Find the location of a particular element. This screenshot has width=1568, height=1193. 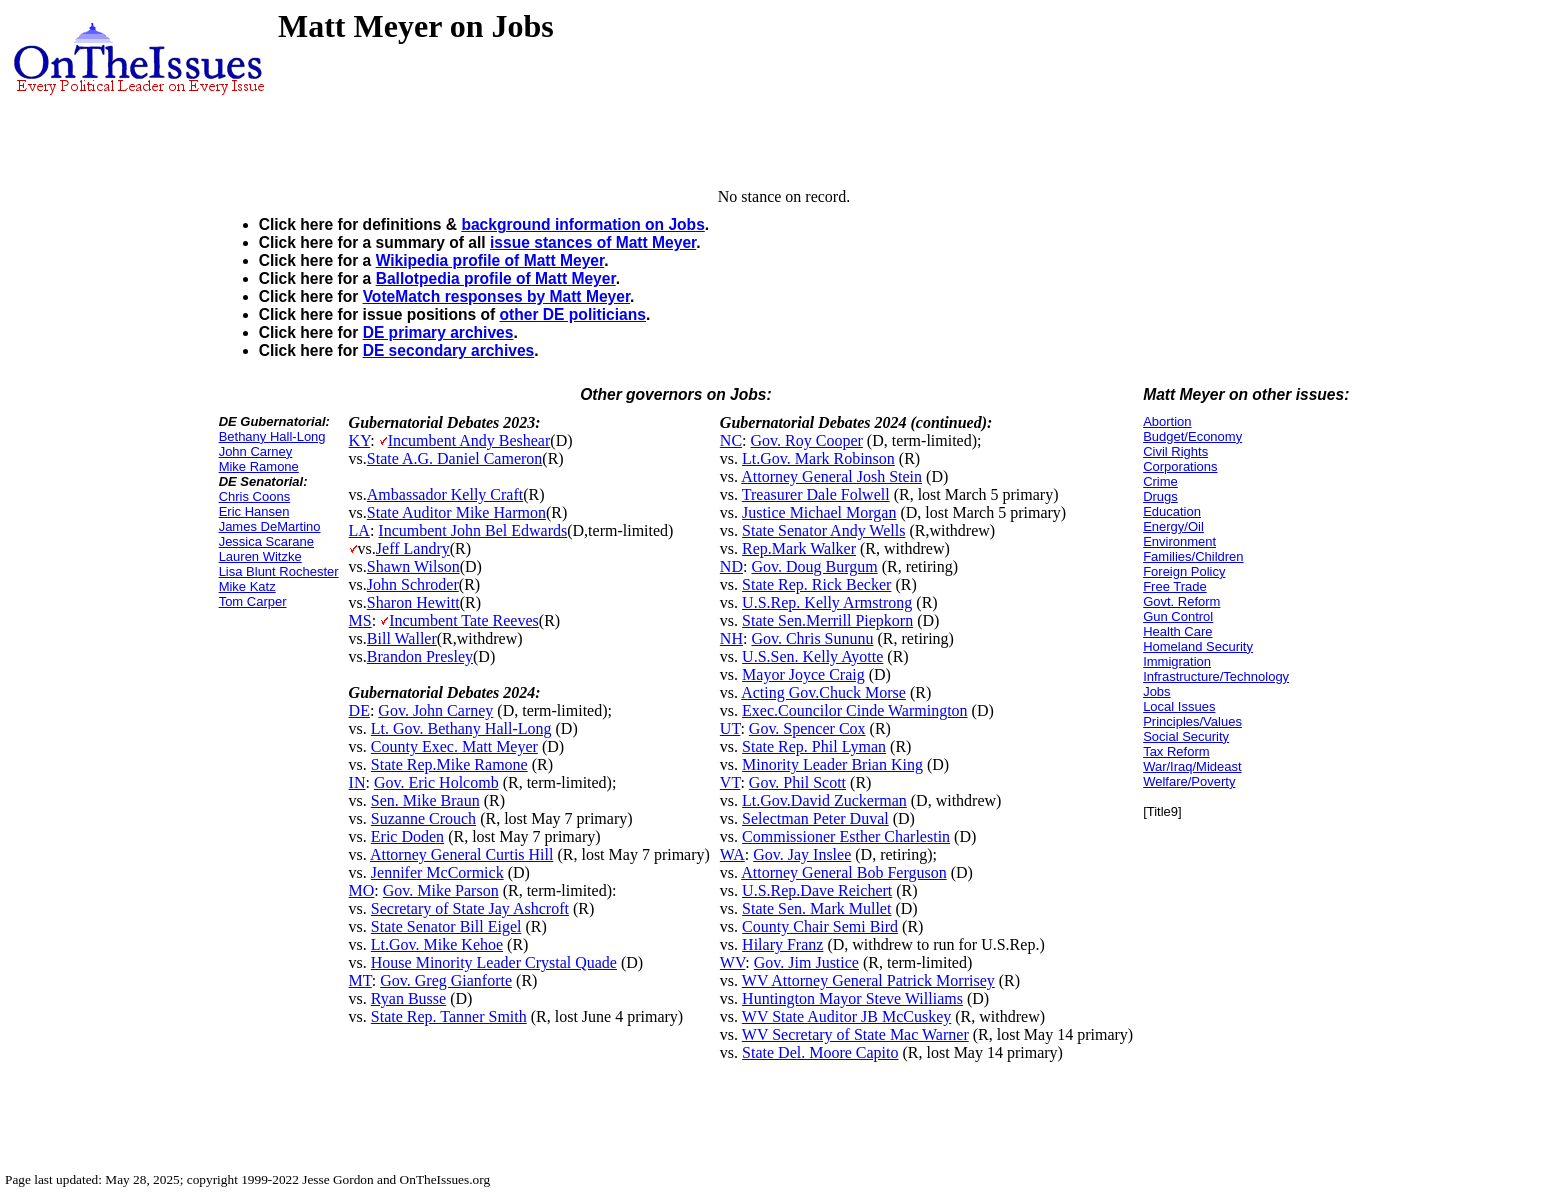

Eric Hansen is located at coordinates (254, 511).